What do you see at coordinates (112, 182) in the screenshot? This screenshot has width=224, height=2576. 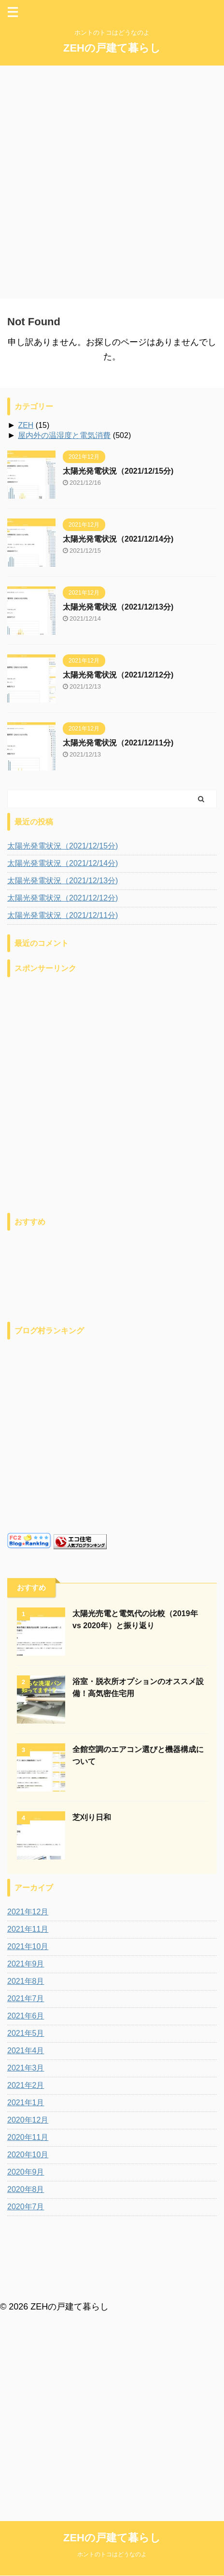 I see `[Advertisement]` at bounding box center [112, 182].